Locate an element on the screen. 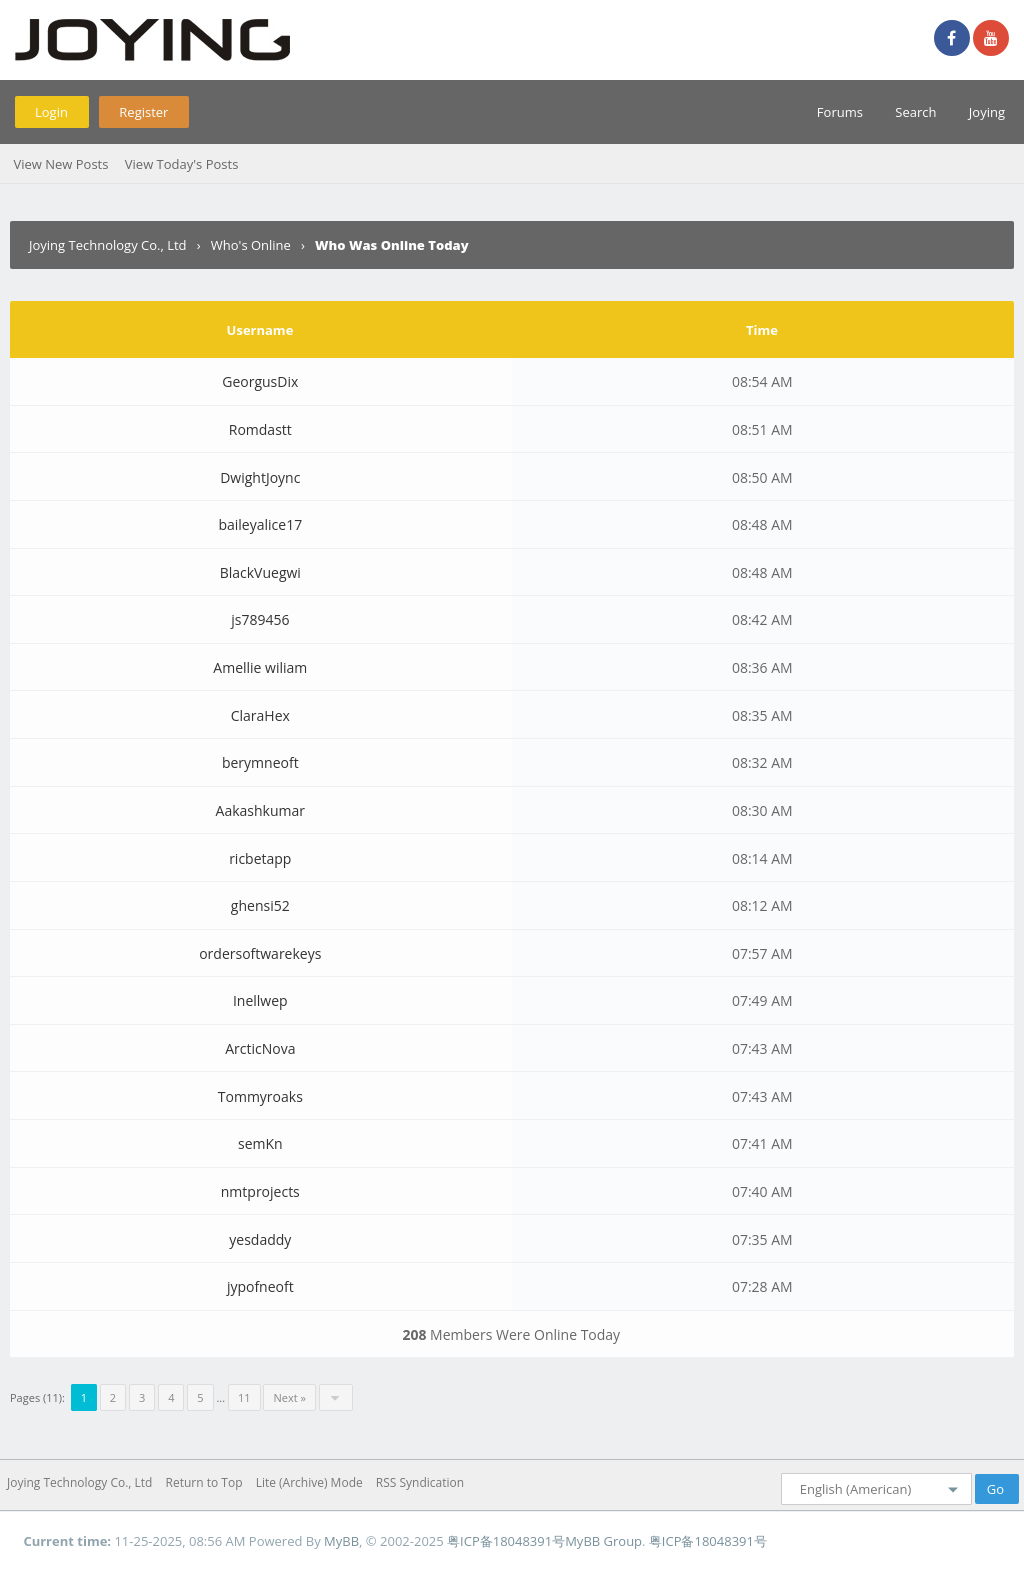 The height and width of the screenshot is (1569, 1024). Romdastt is located at coordinates (260, 429).